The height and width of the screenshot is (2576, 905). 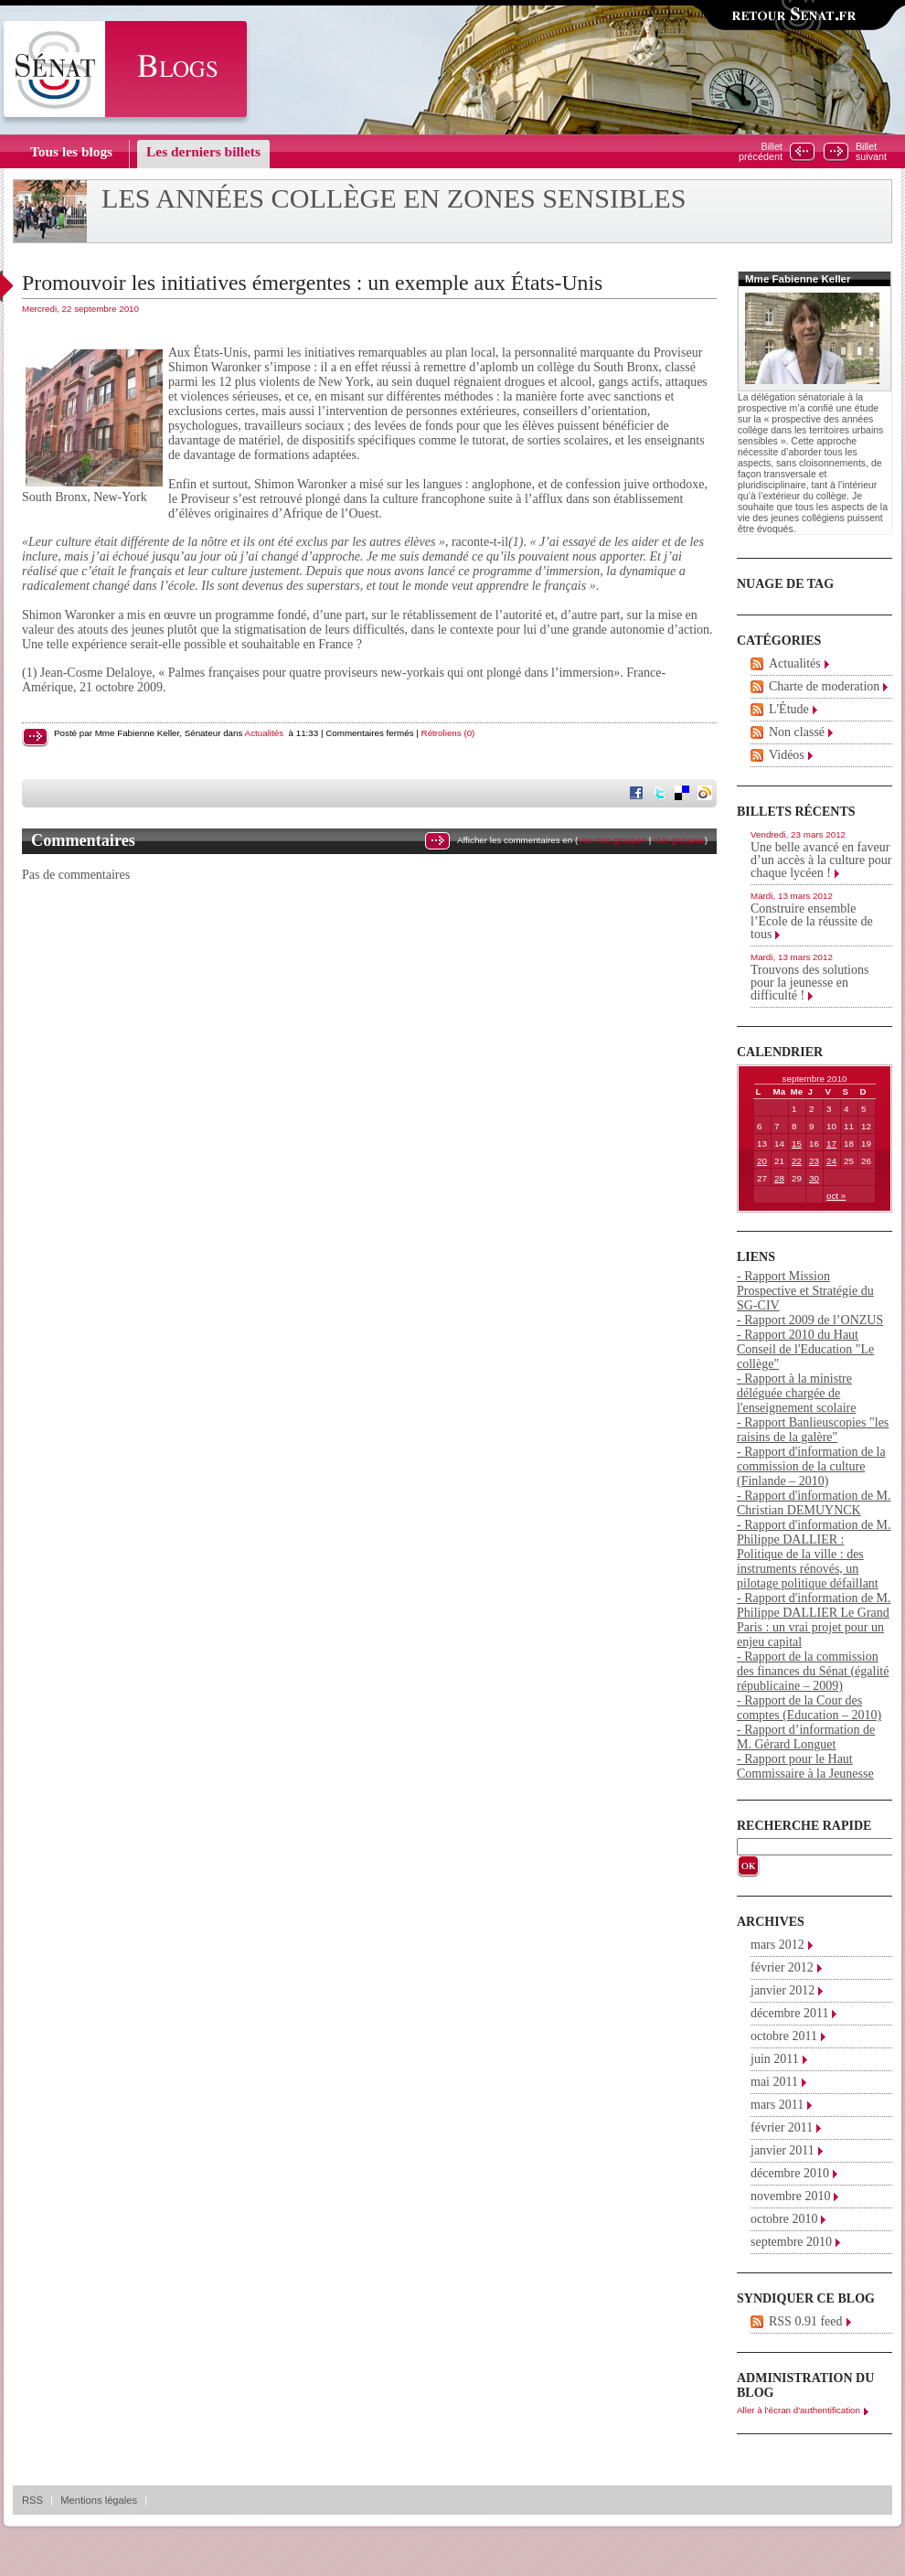 What do you see at coordinates (796, 1393) in the screenshot?
I see `- Rapport à la ministre déléguée chargée de l'enseignement scolaire` at bounding box center [796, 1393].